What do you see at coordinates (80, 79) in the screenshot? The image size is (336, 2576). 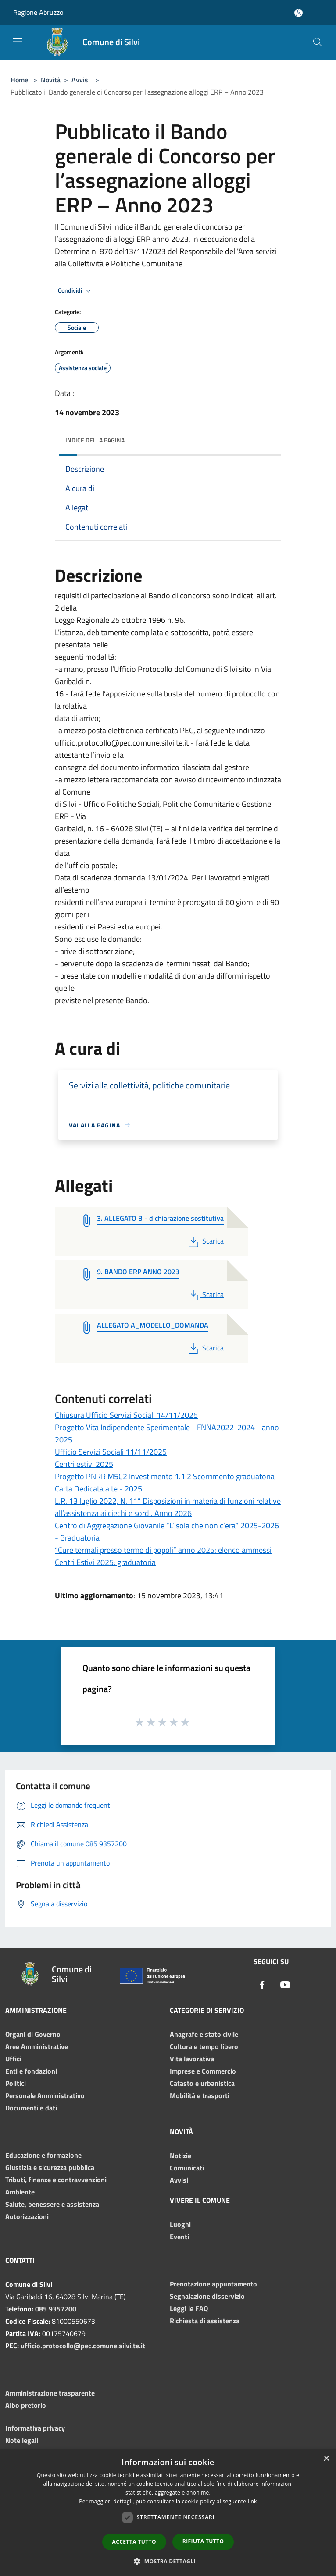 I see `Avvisi` at bounding box center [80, 79].